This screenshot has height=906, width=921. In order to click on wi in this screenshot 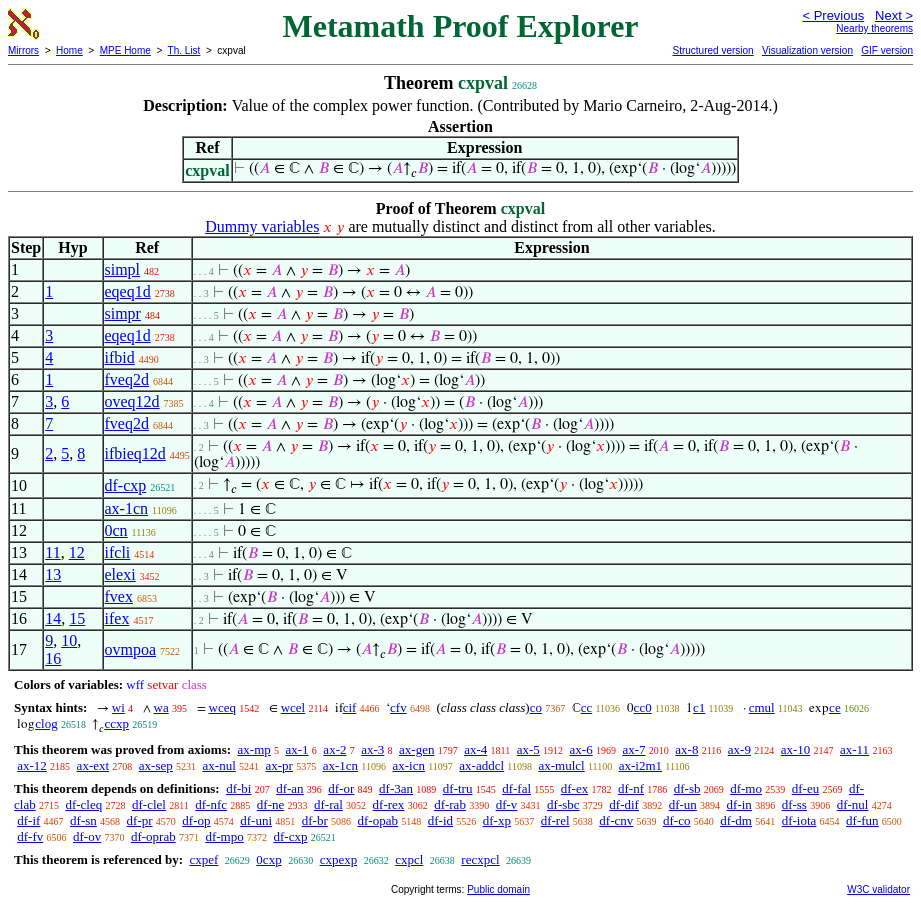, I will do `click(118, 707)`.